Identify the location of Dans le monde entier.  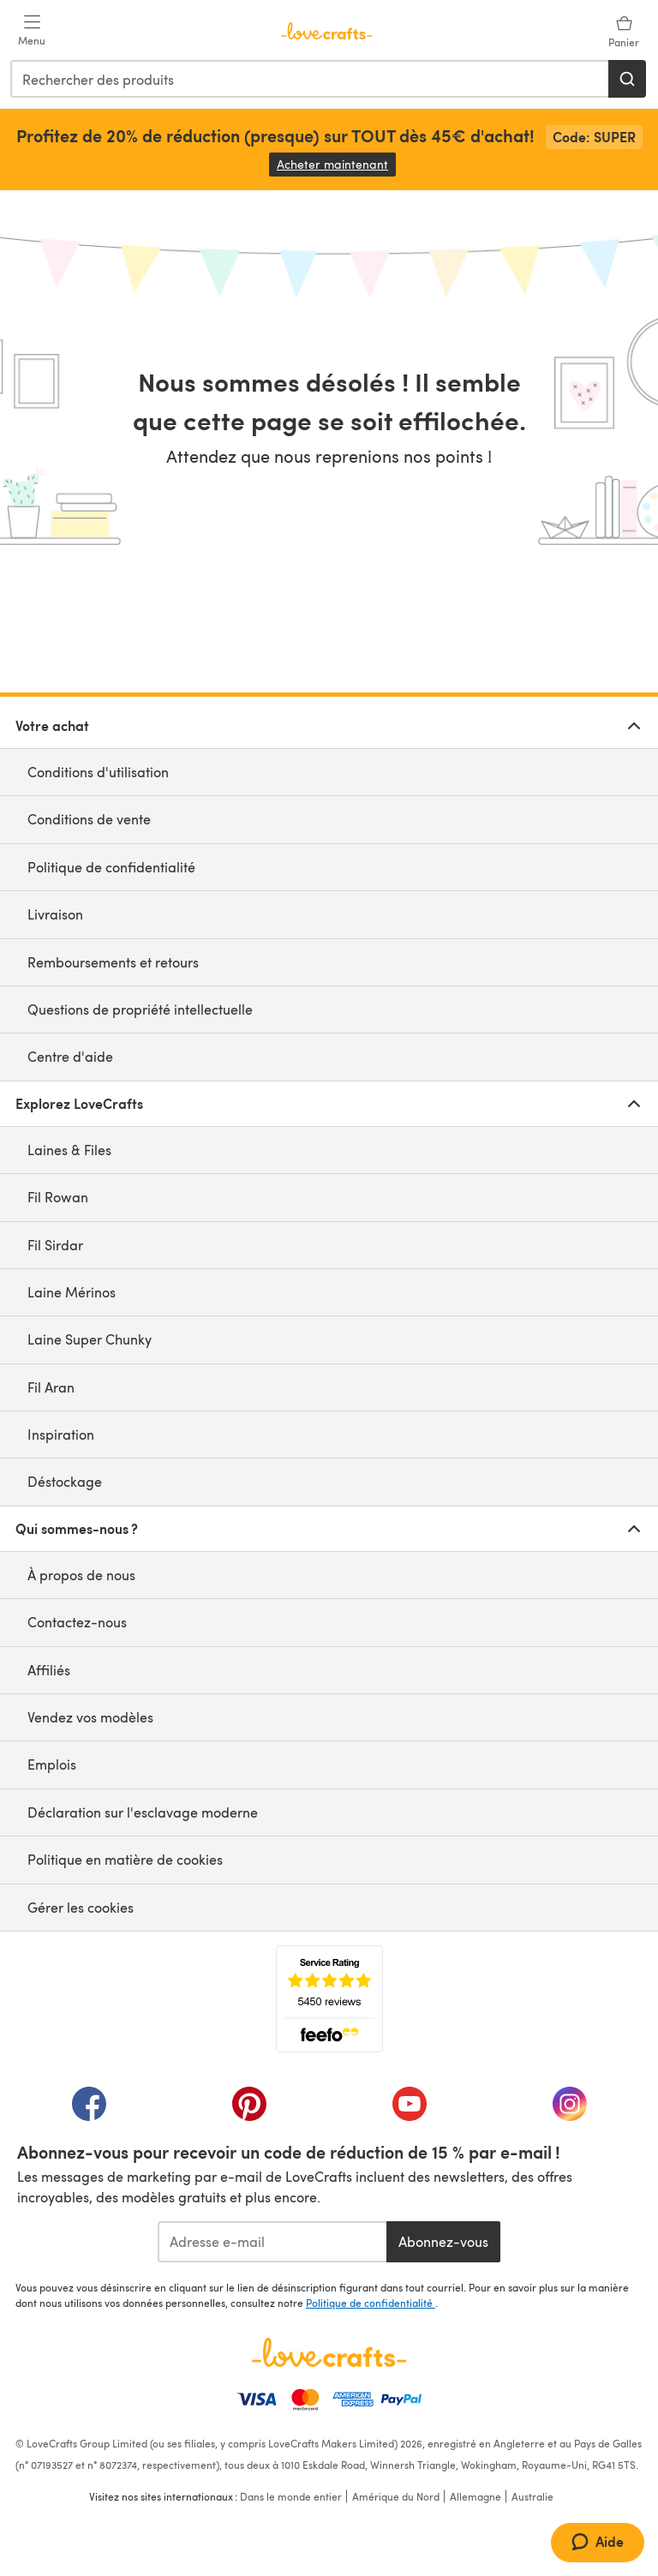
(291, 2496).